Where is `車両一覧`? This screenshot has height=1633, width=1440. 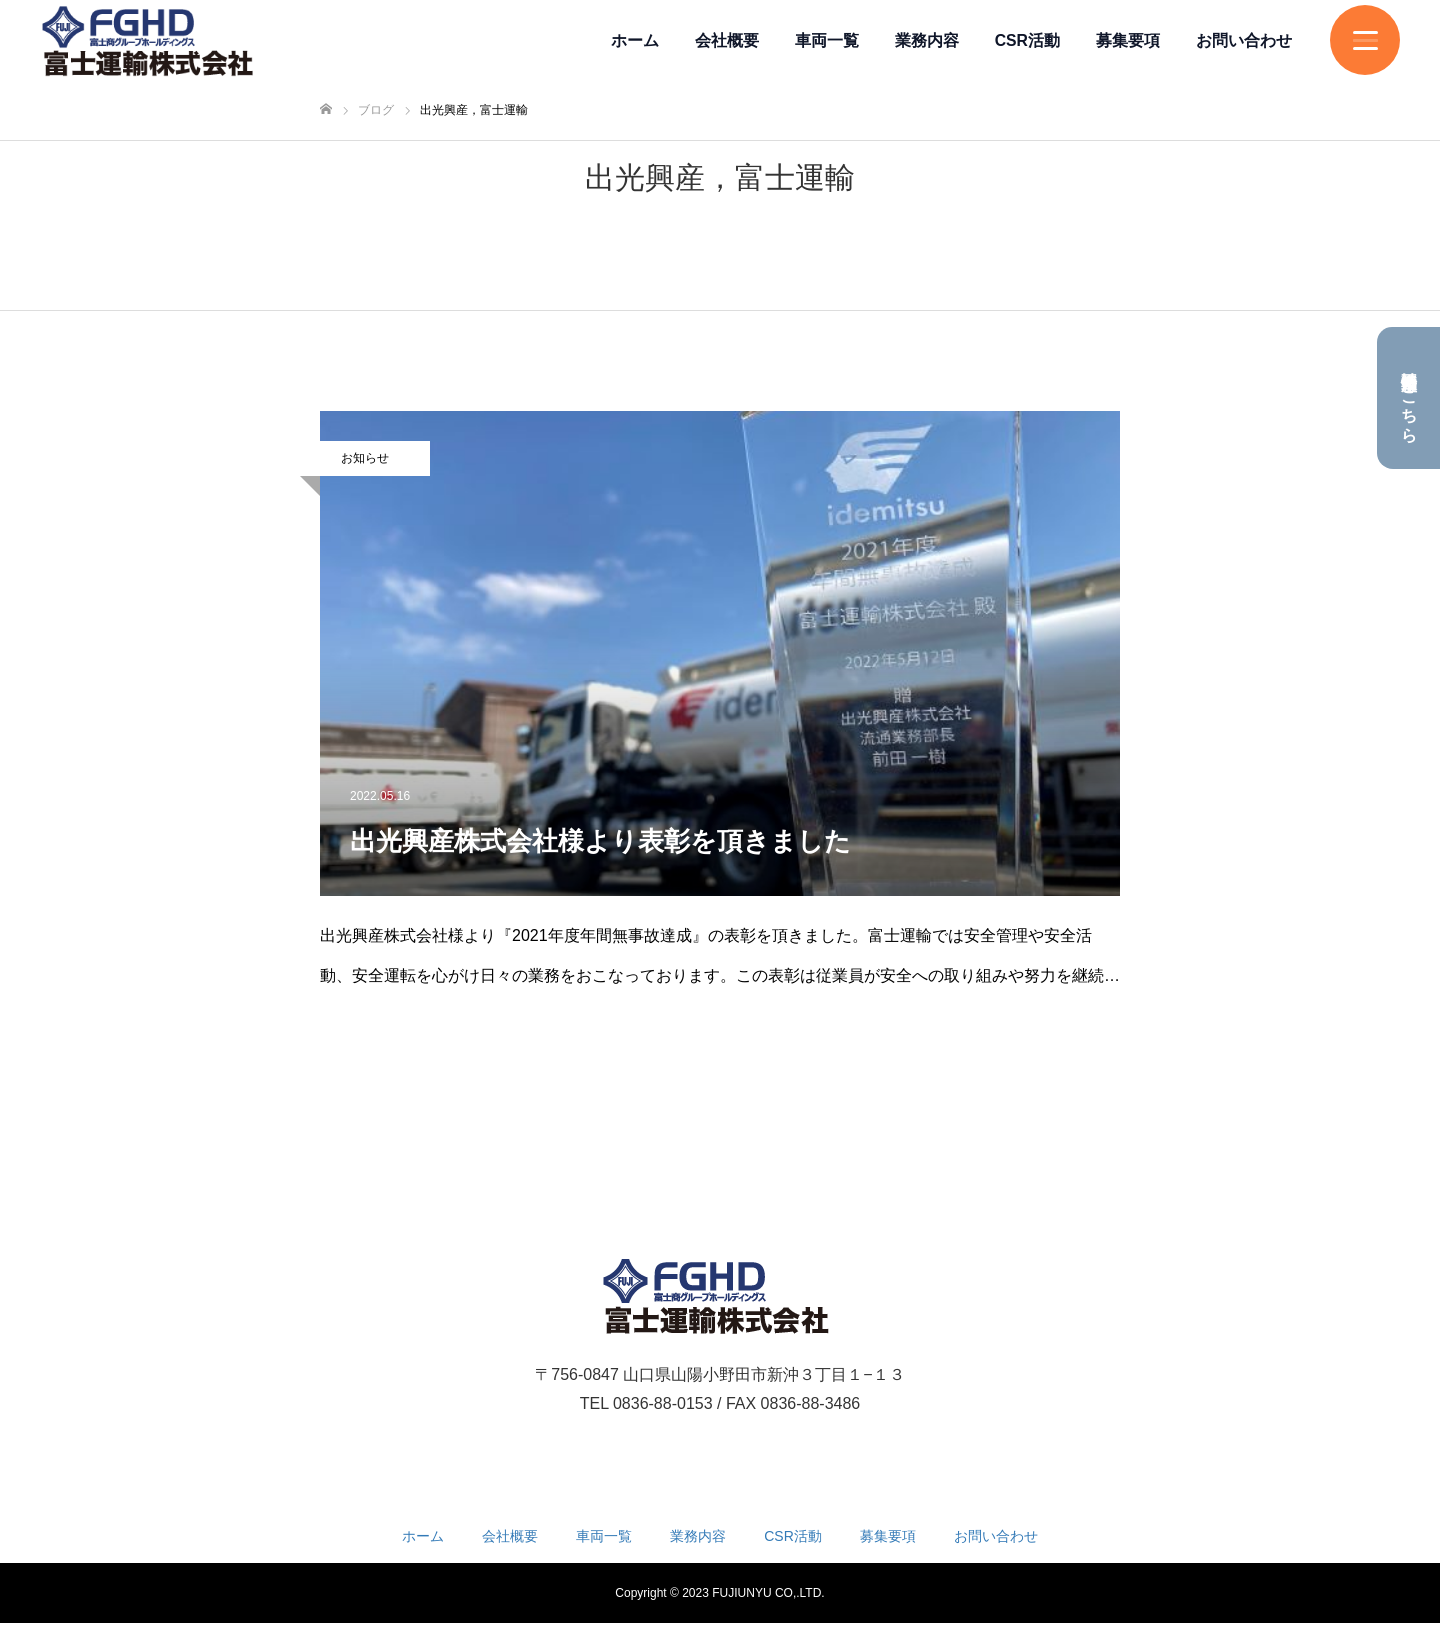
車両一覧 is located at coordinates (827, 40).